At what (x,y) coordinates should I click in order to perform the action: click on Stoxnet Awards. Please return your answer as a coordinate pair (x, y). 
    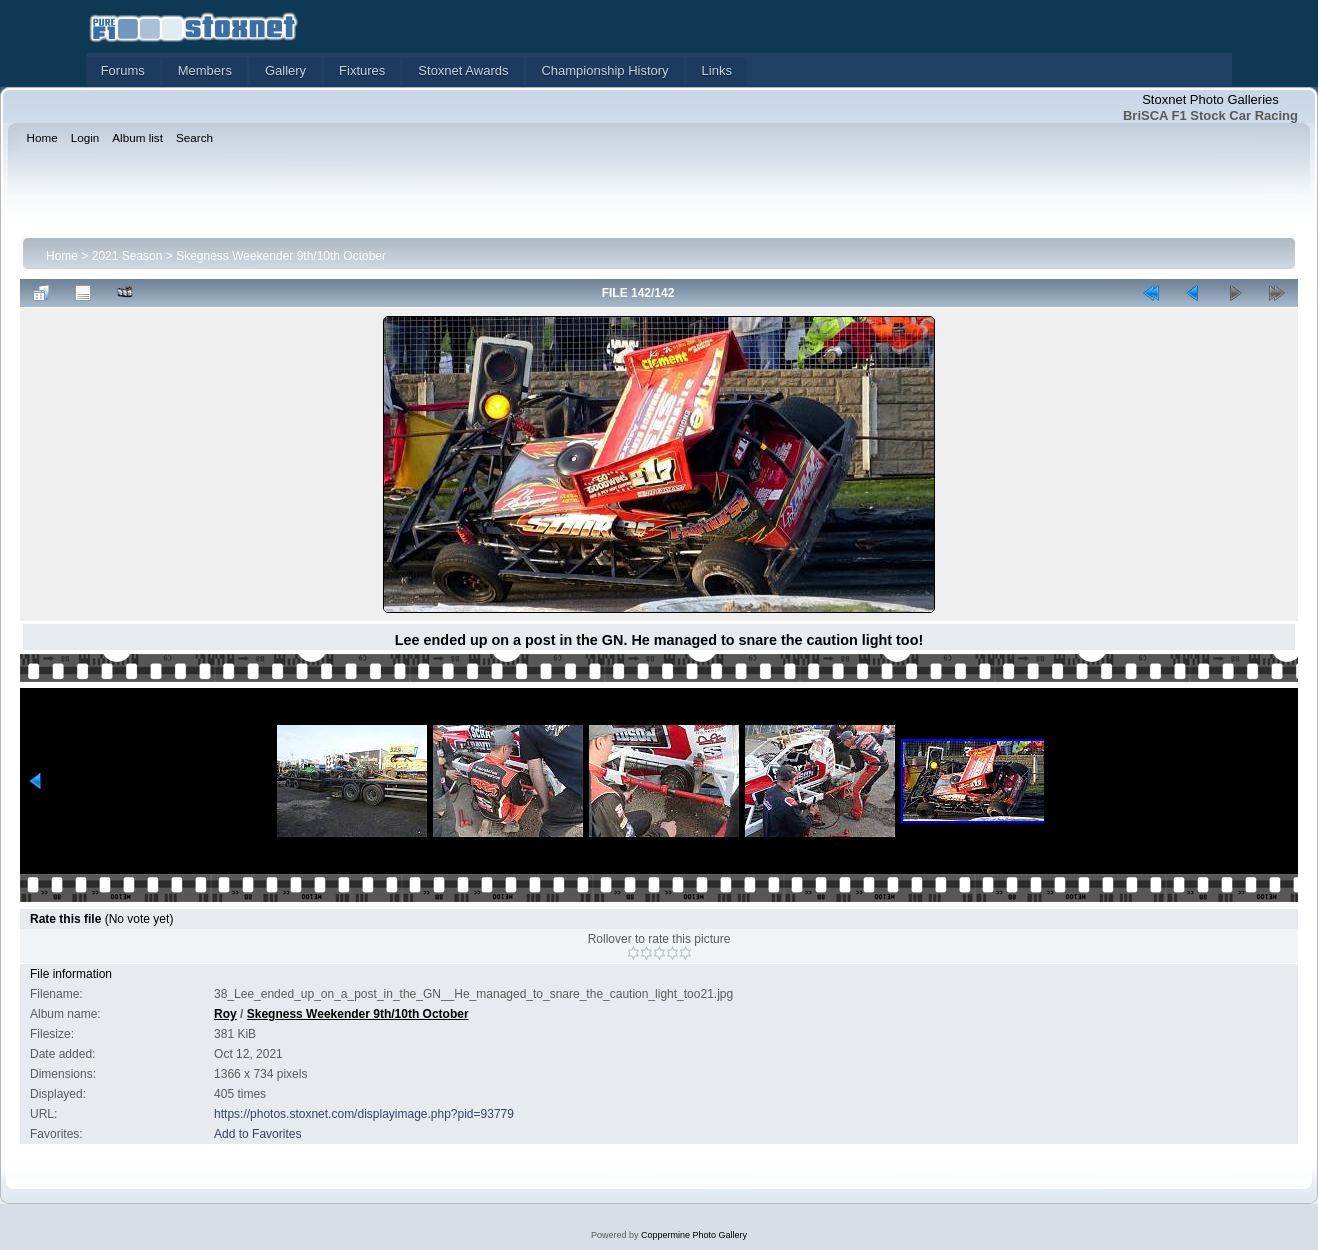
    Looking at the image, I should click on (463, 70).